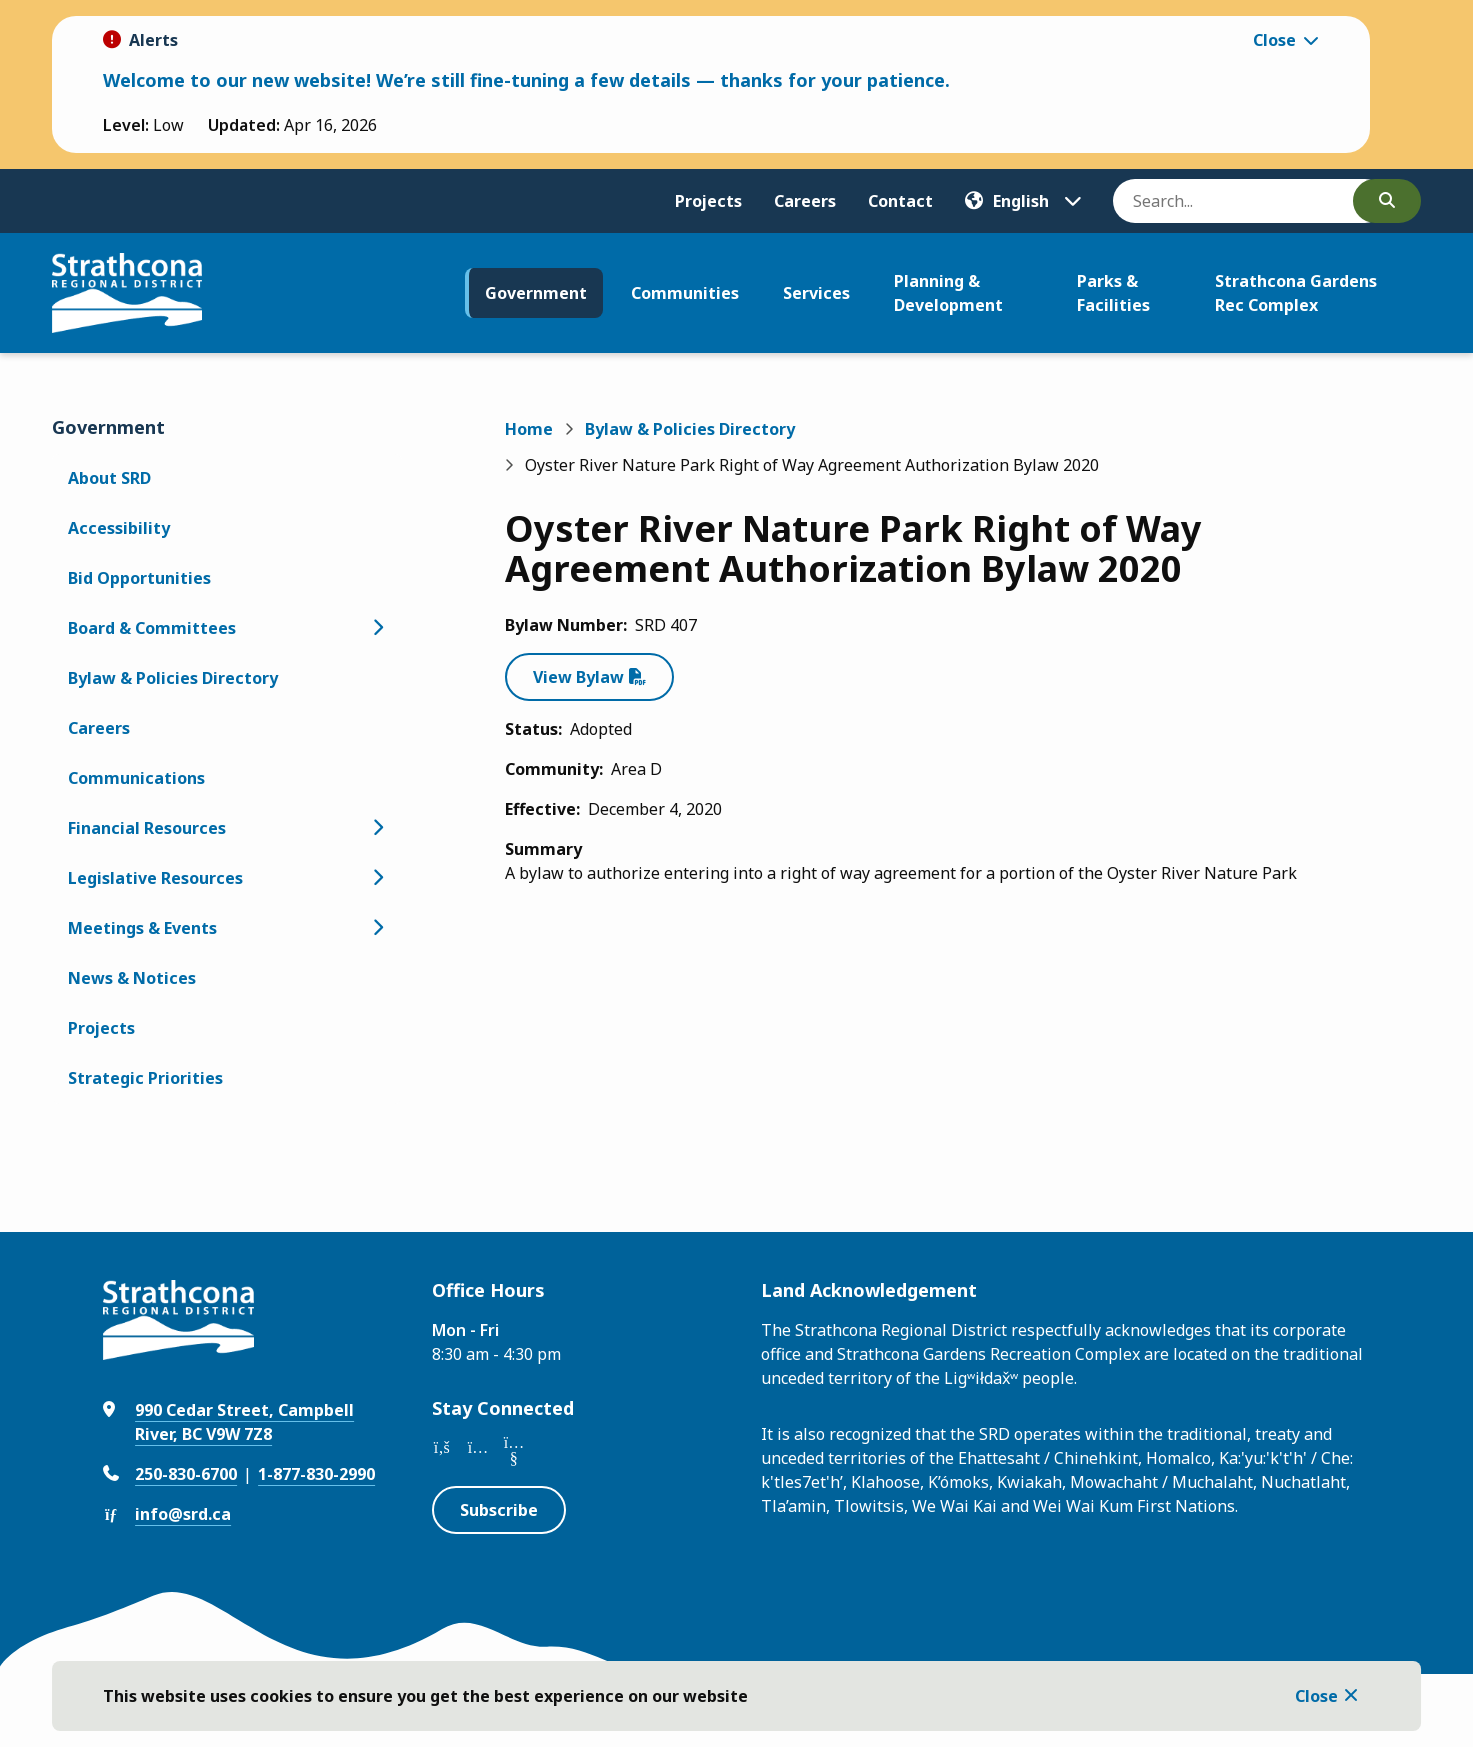  I want to click on Meetings & Events, so click(142, 928).